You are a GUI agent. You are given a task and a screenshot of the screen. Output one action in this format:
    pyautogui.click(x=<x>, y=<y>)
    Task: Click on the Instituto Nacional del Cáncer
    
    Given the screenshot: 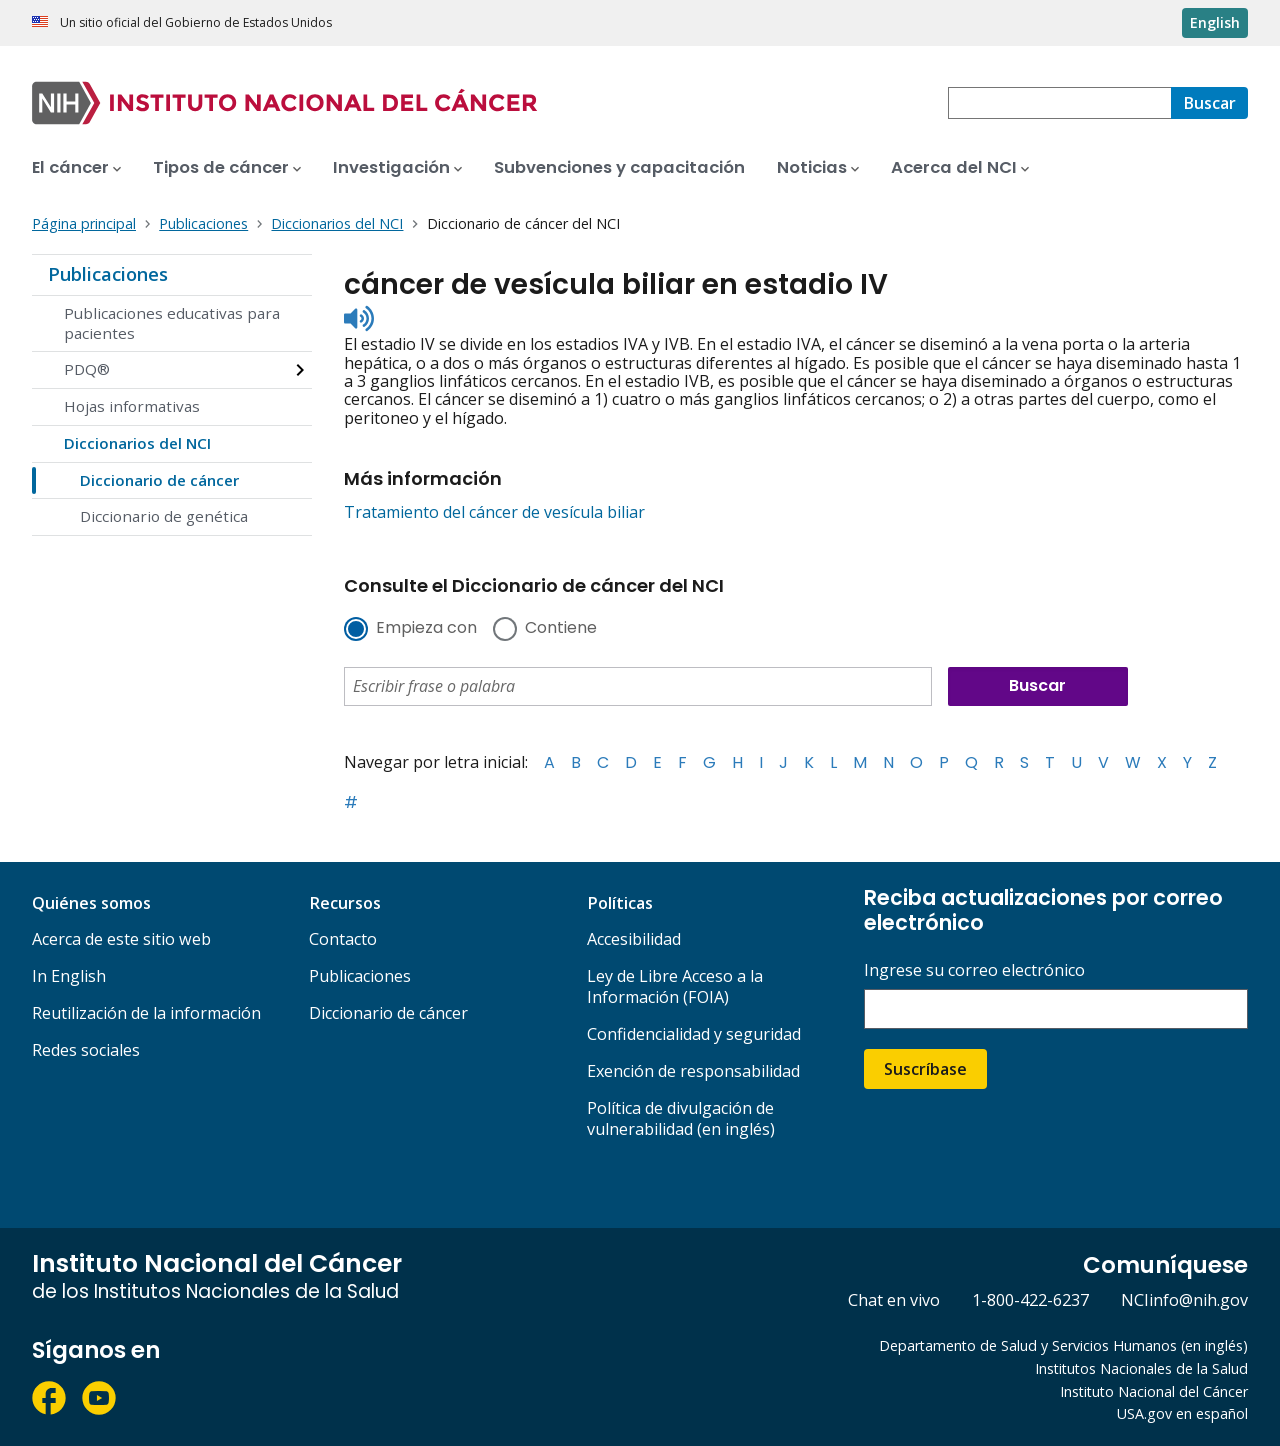 What is the action you would take?
    pyautogui.click(x=1154, y=1391)
    